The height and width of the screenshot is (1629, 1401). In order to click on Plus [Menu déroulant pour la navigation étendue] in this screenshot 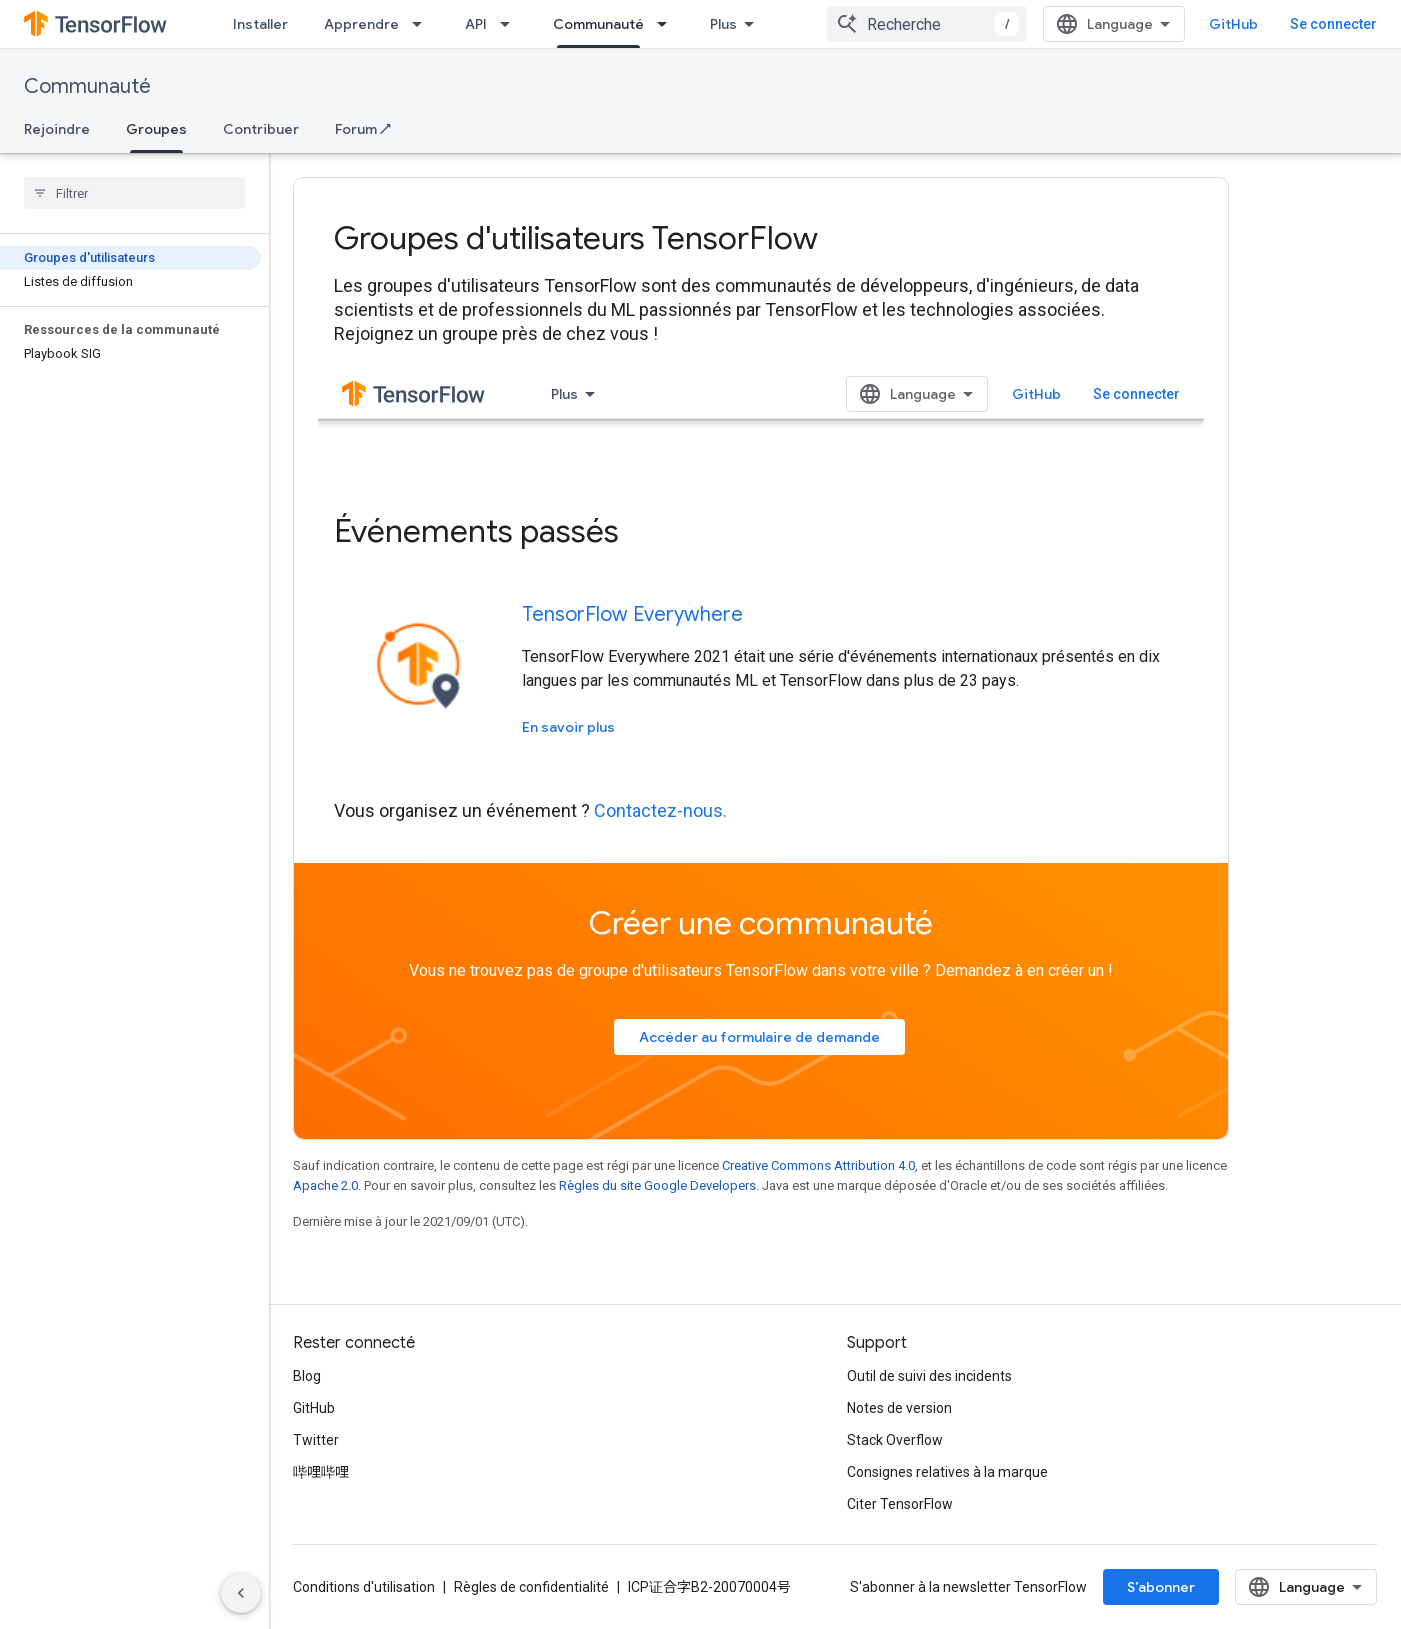, I will do `click(723, 24)`.